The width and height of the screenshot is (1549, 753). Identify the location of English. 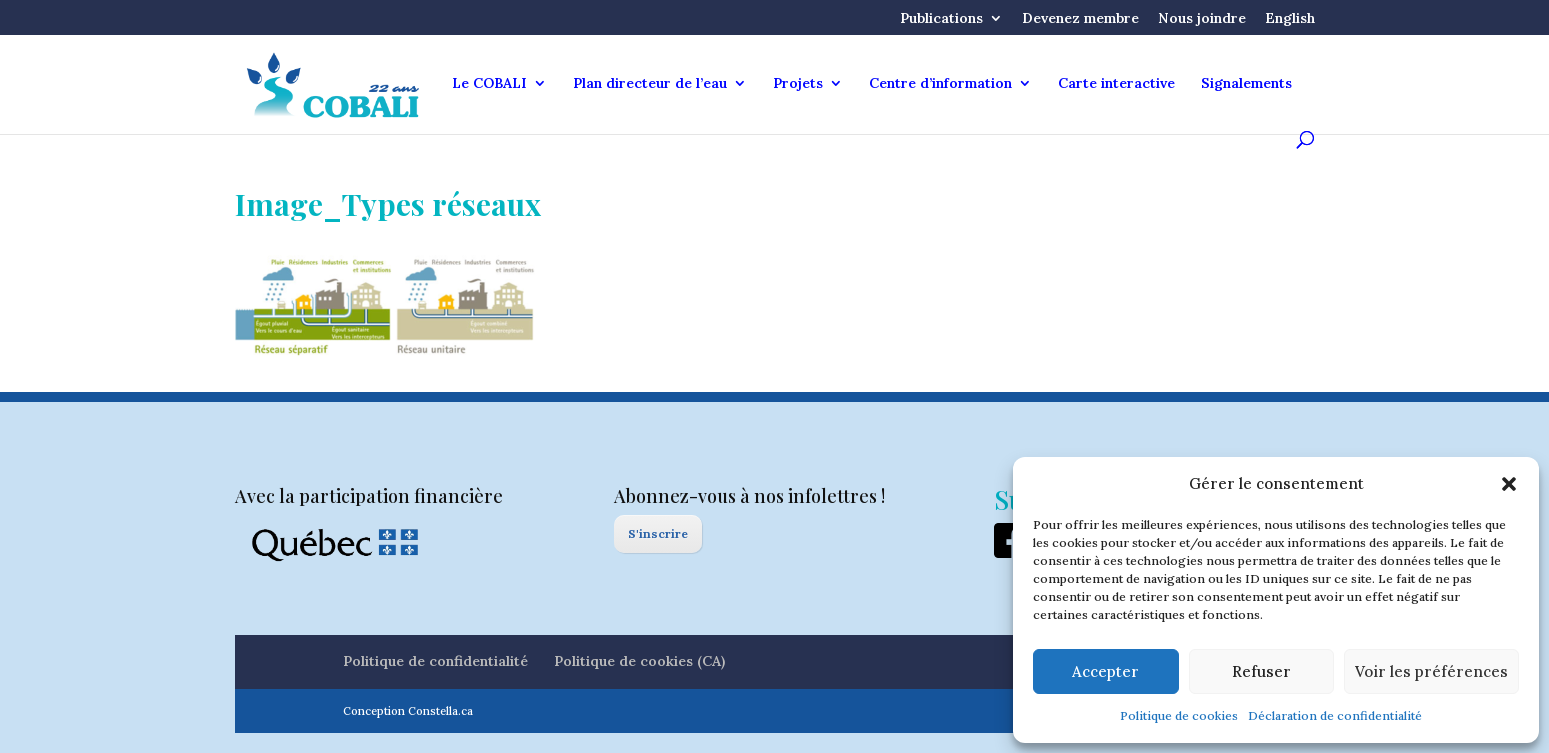
(1290, 19).